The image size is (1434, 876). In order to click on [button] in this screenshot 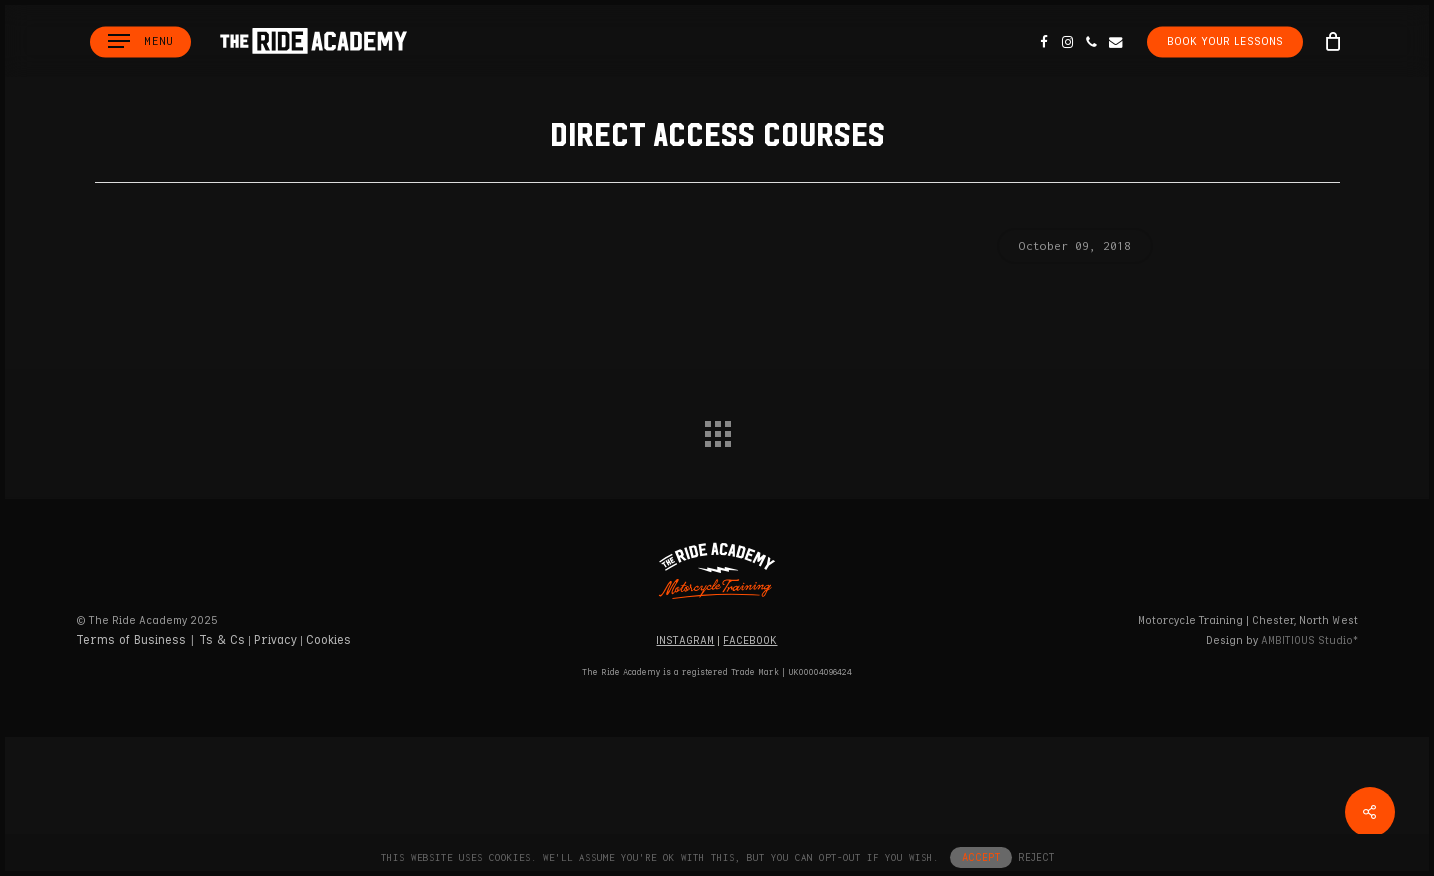, I will do `click(140, 41)`.